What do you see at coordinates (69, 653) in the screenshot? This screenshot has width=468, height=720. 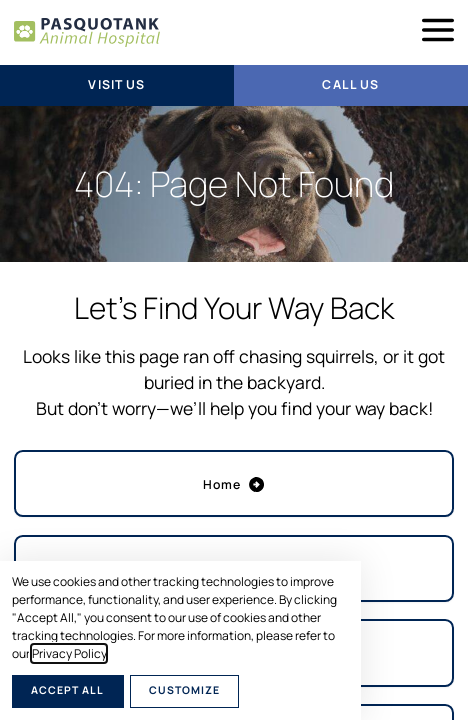 I see `Privacy Policy` at bounding box center [69, 653].